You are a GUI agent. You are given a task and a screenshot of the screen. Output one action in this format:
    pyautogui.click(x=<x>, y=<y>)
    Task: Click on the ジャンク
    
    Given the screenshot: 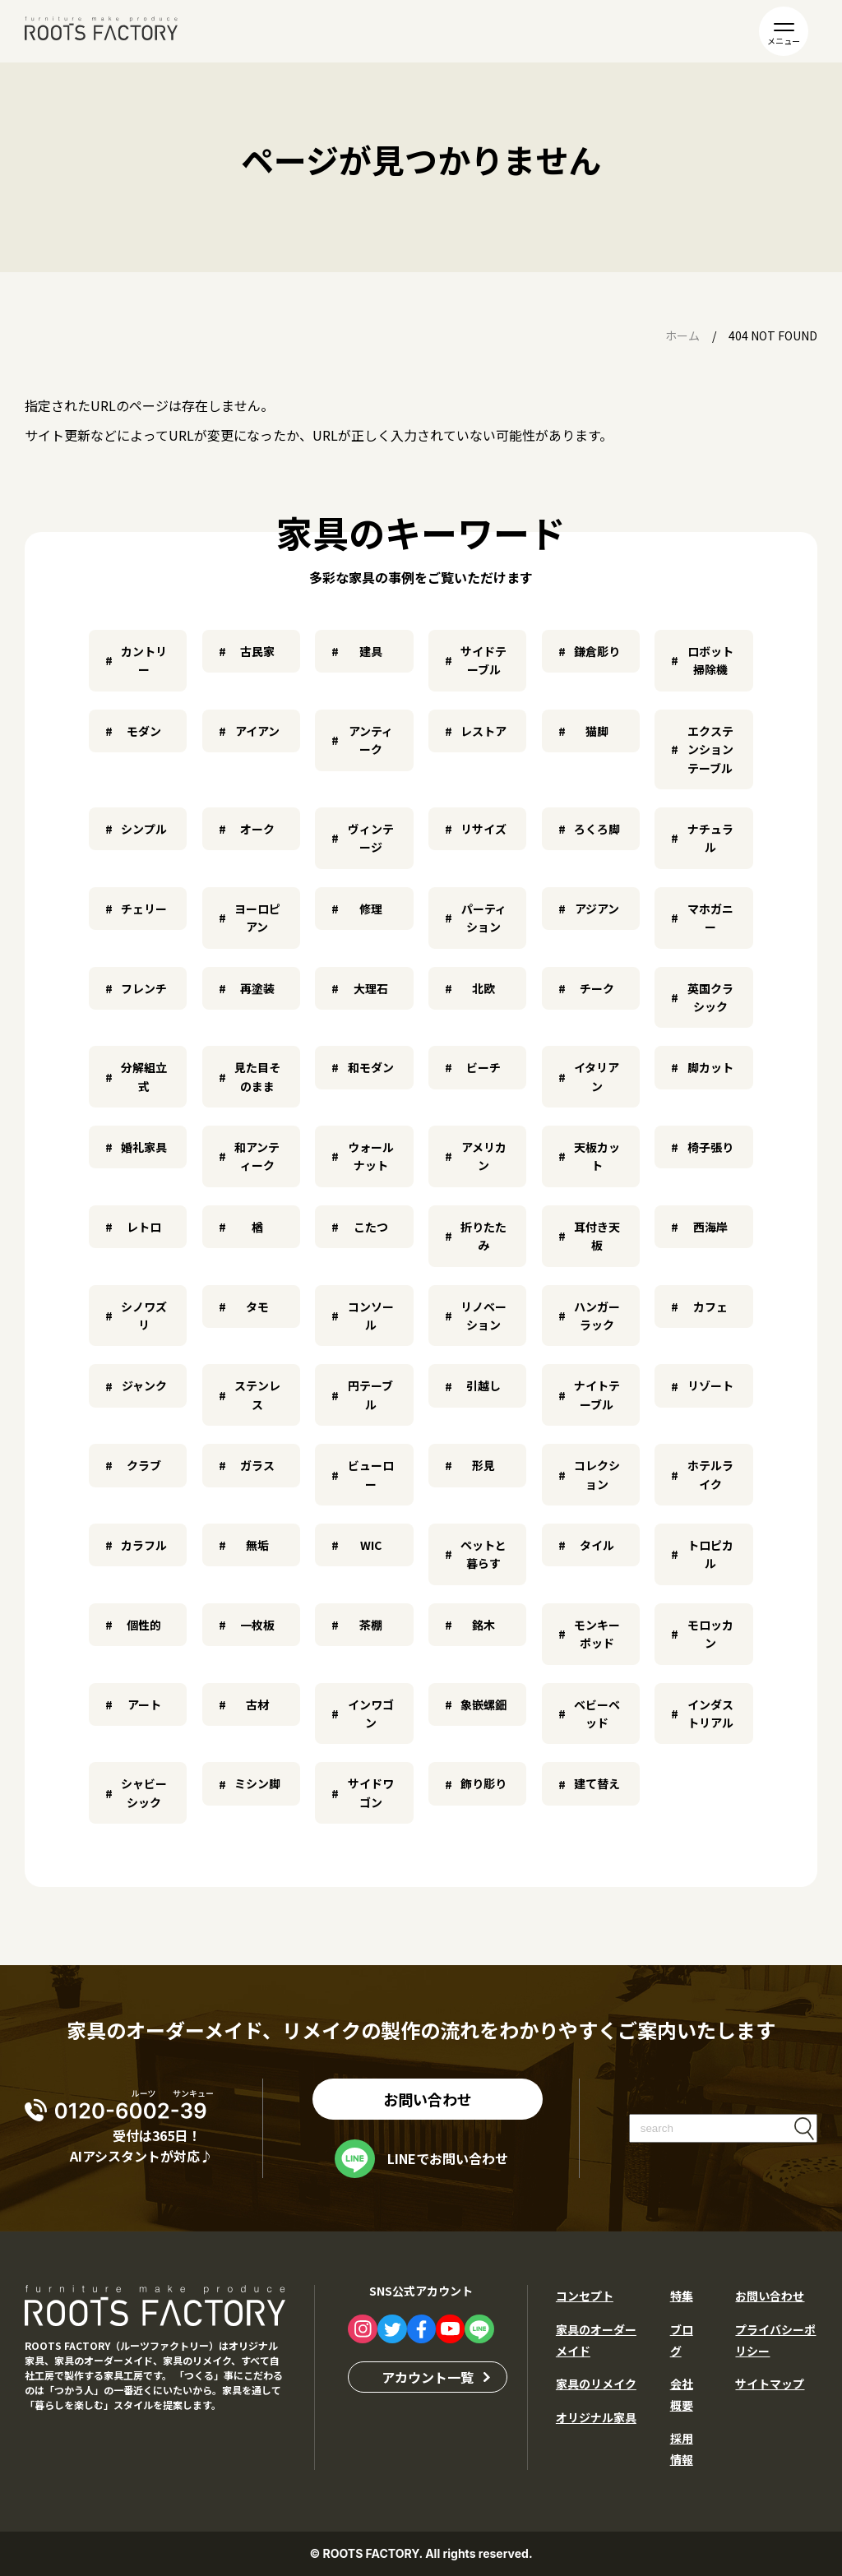 What is the action you would take?
    pyautogui.click(x=144, y=1385)
    